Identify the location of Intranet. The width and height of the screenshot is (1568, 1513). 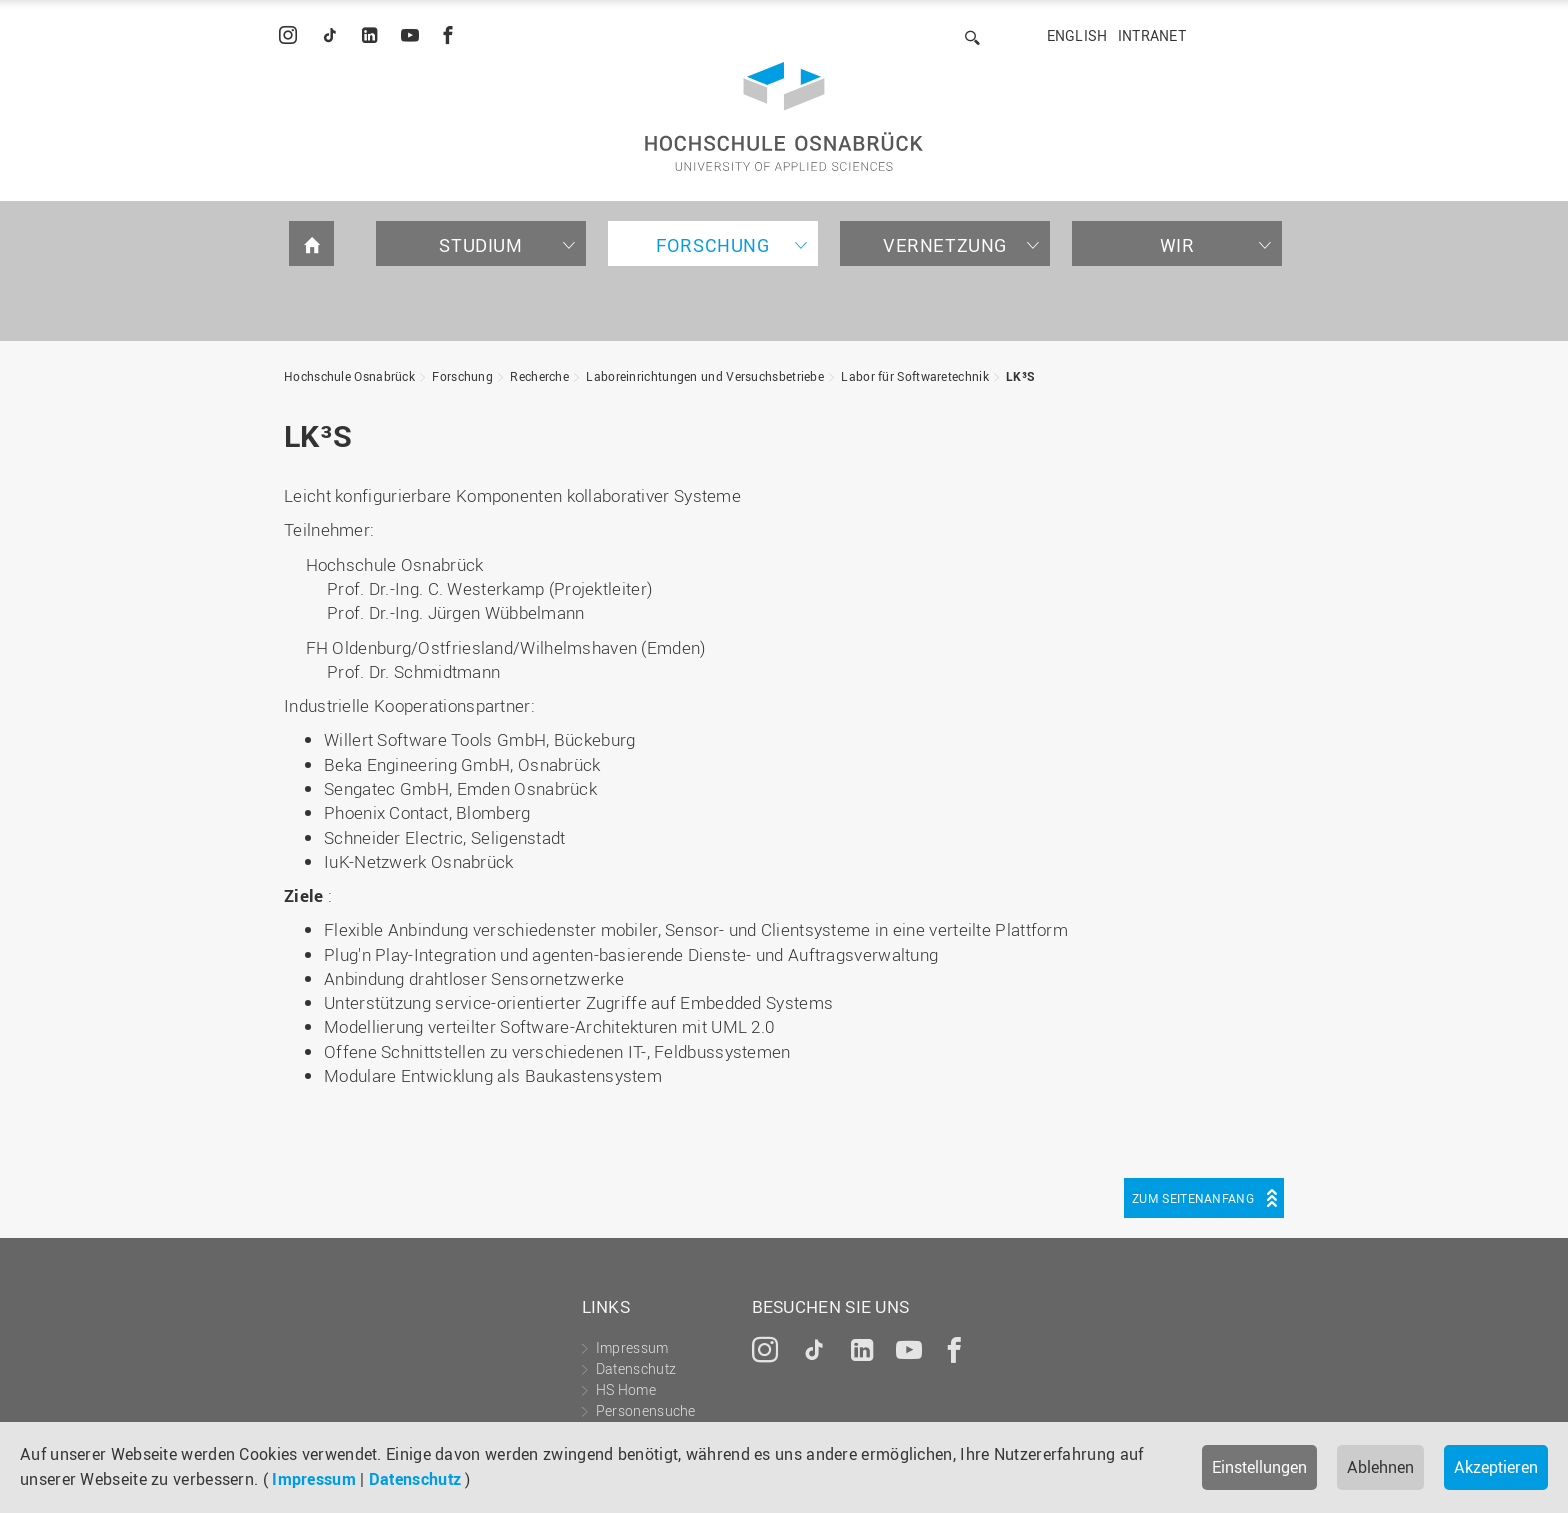
(1152, 35).